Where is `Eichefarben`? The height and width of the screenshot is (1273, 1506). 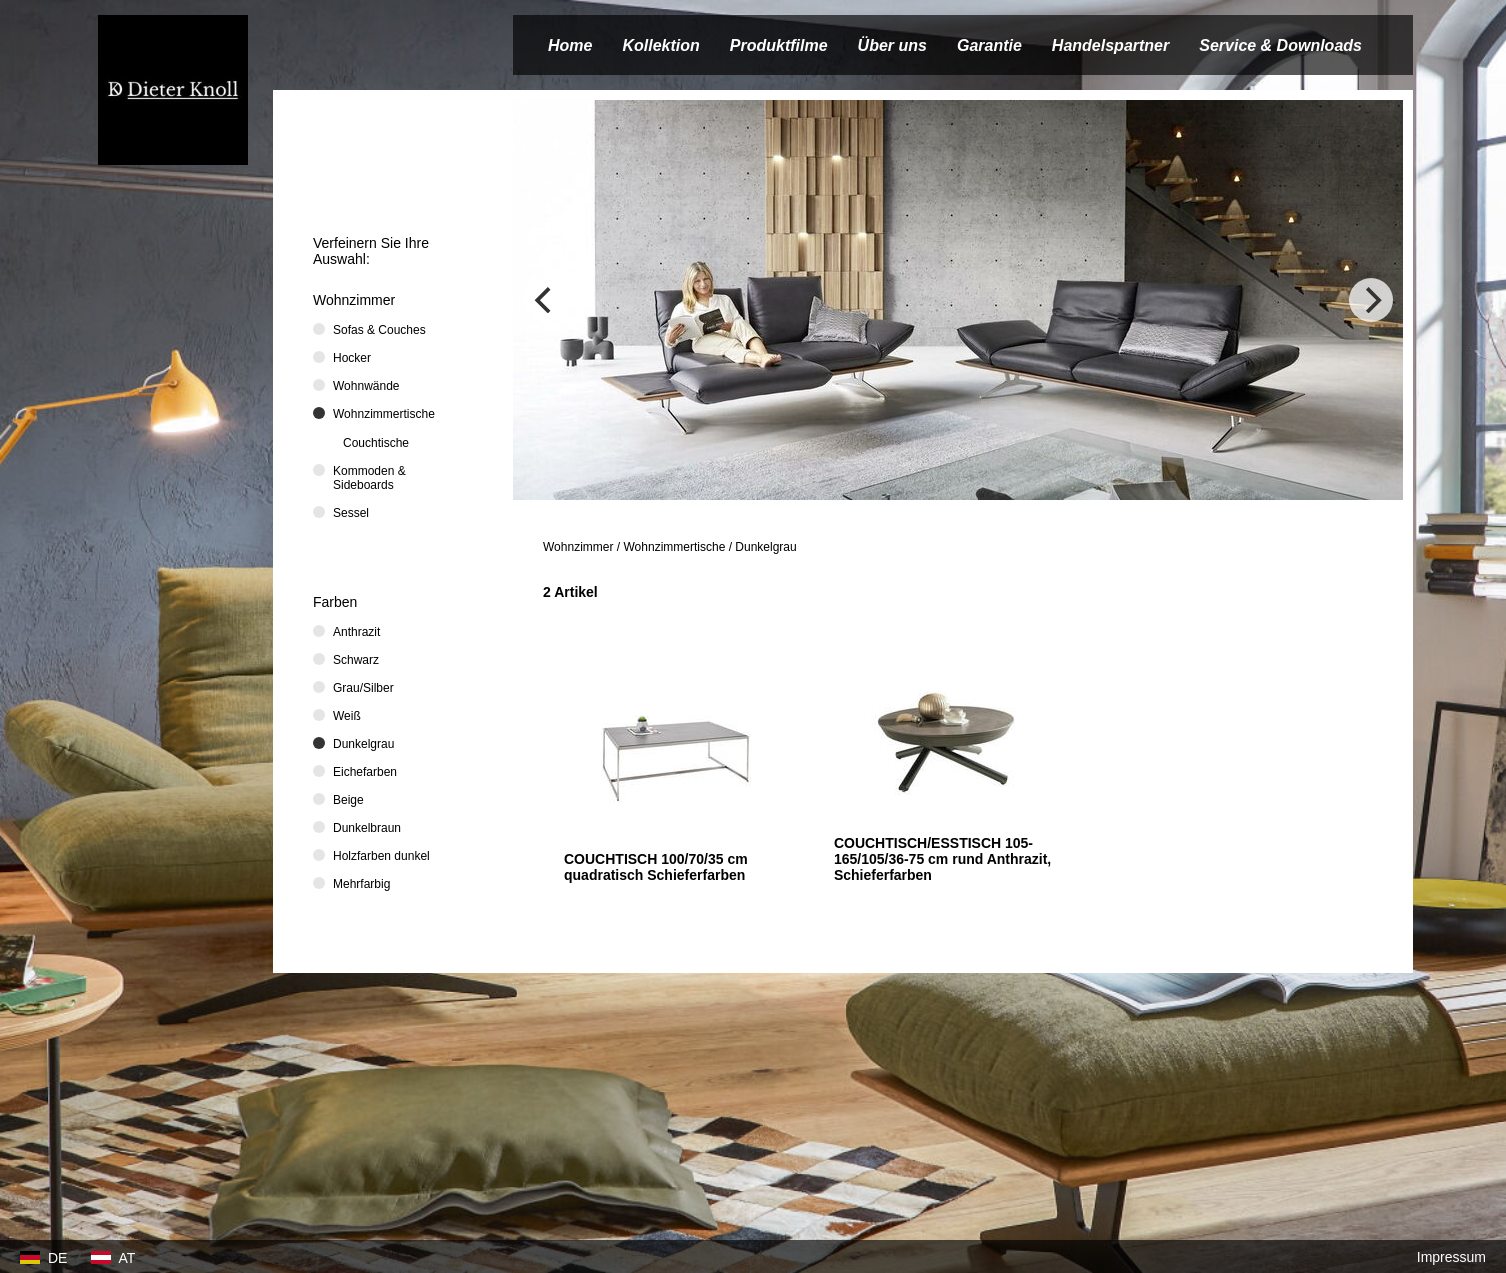
Eichefarben is located at coordinates (365, 772).